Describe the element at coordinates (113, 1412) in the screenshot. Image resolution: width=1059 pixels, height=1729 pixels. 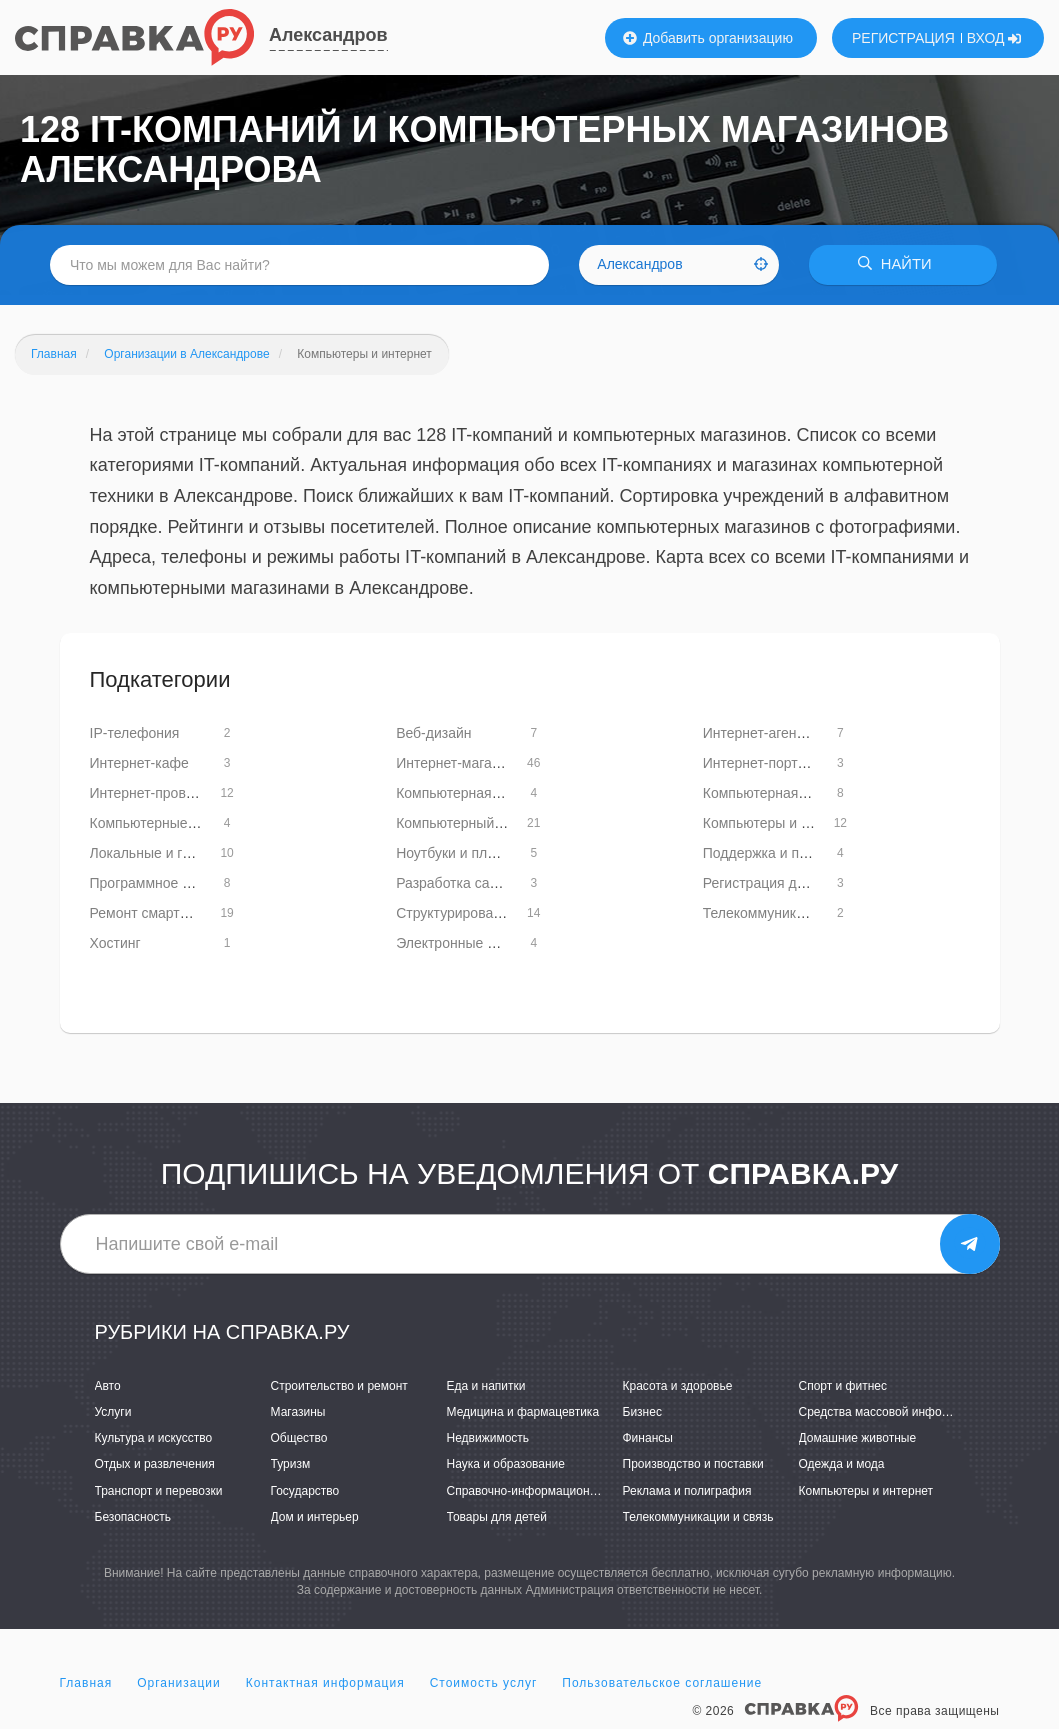
I see `Услуги` at that location.